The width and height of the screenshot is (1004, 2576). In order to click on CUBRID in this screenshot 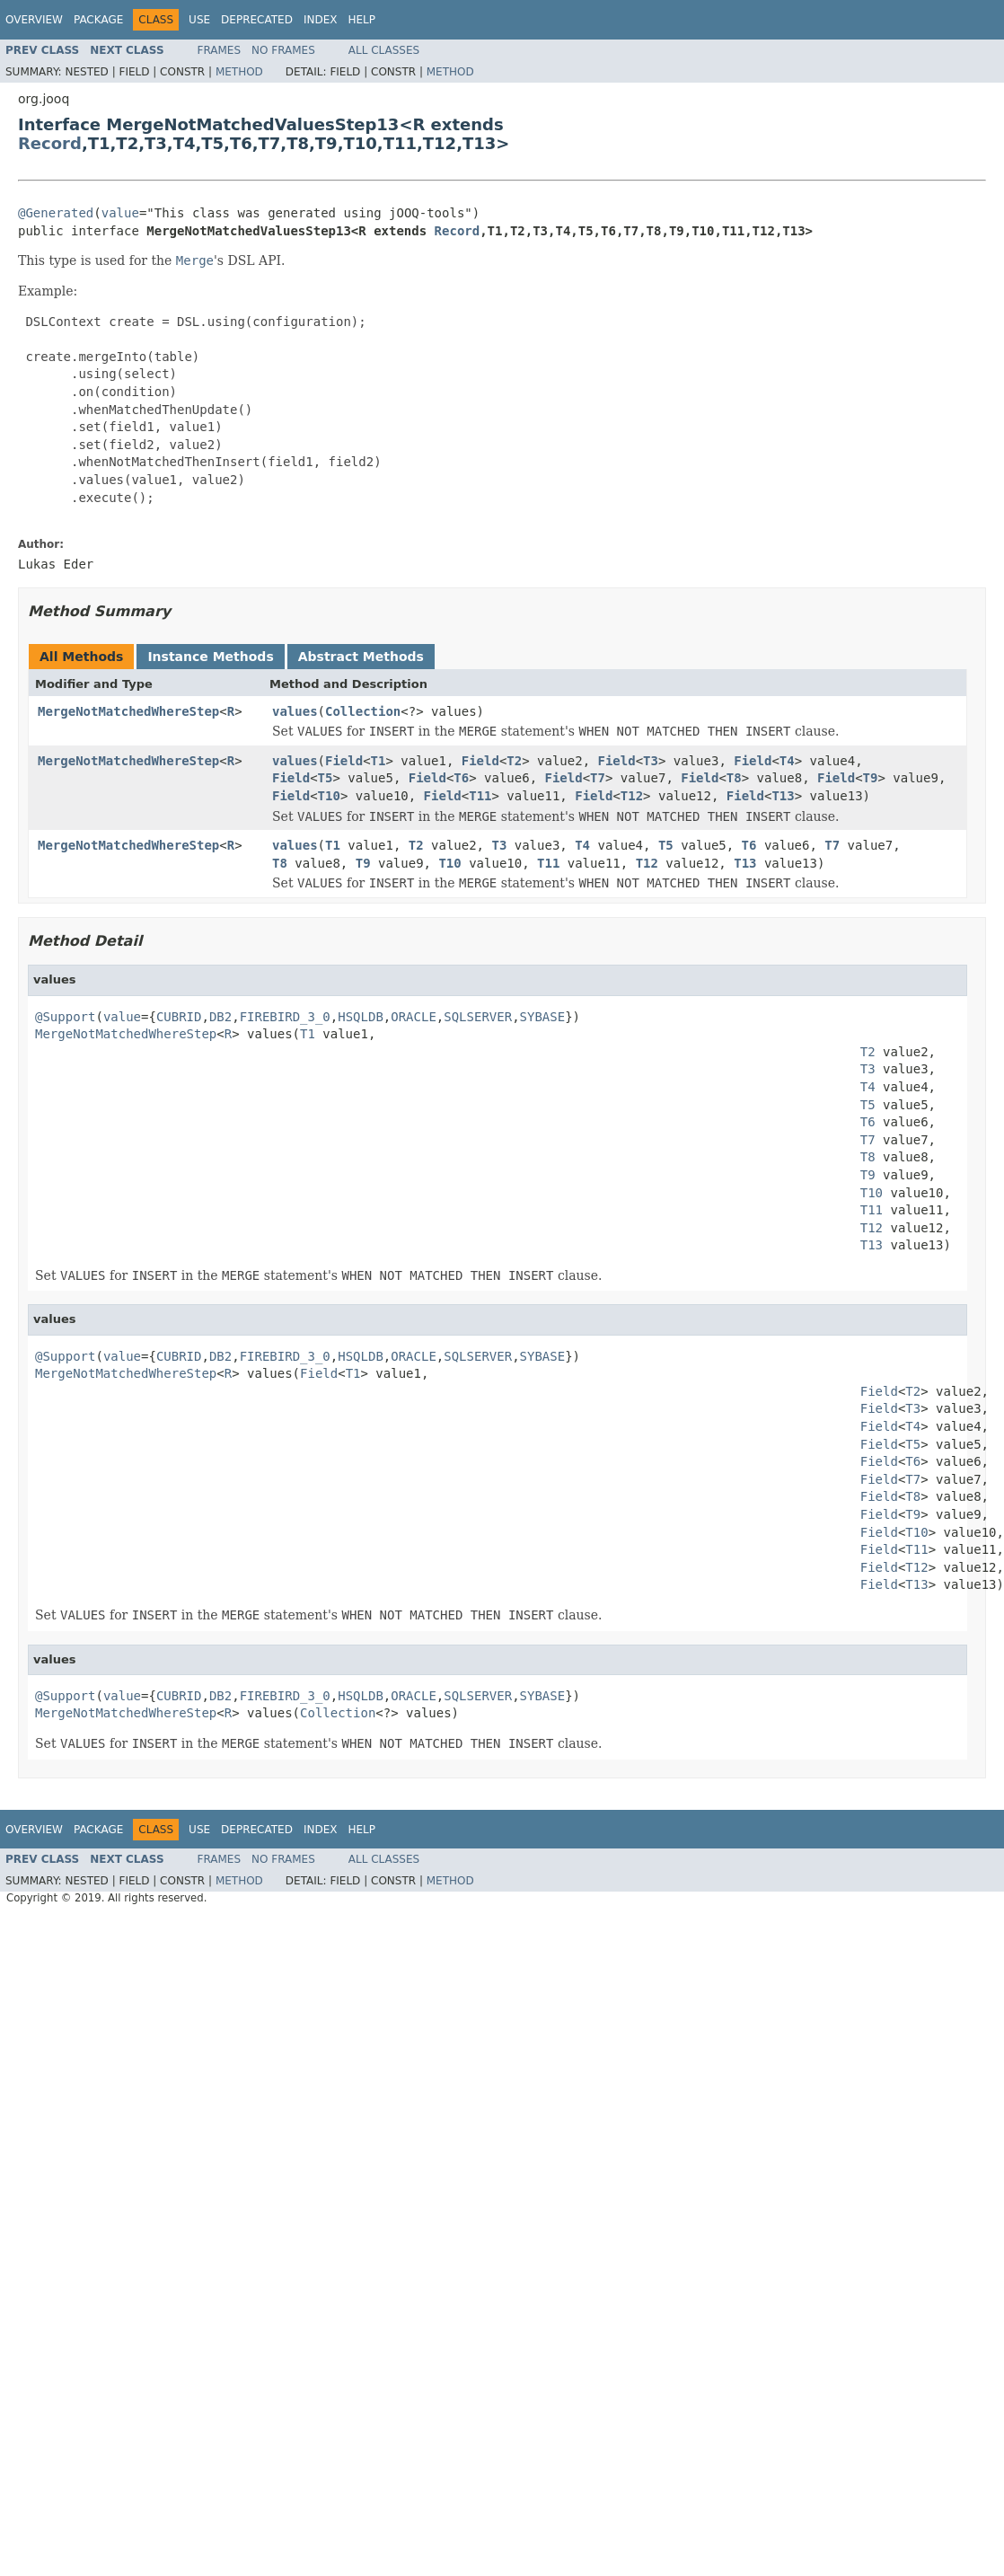, I will do `click(179, 1017)`.